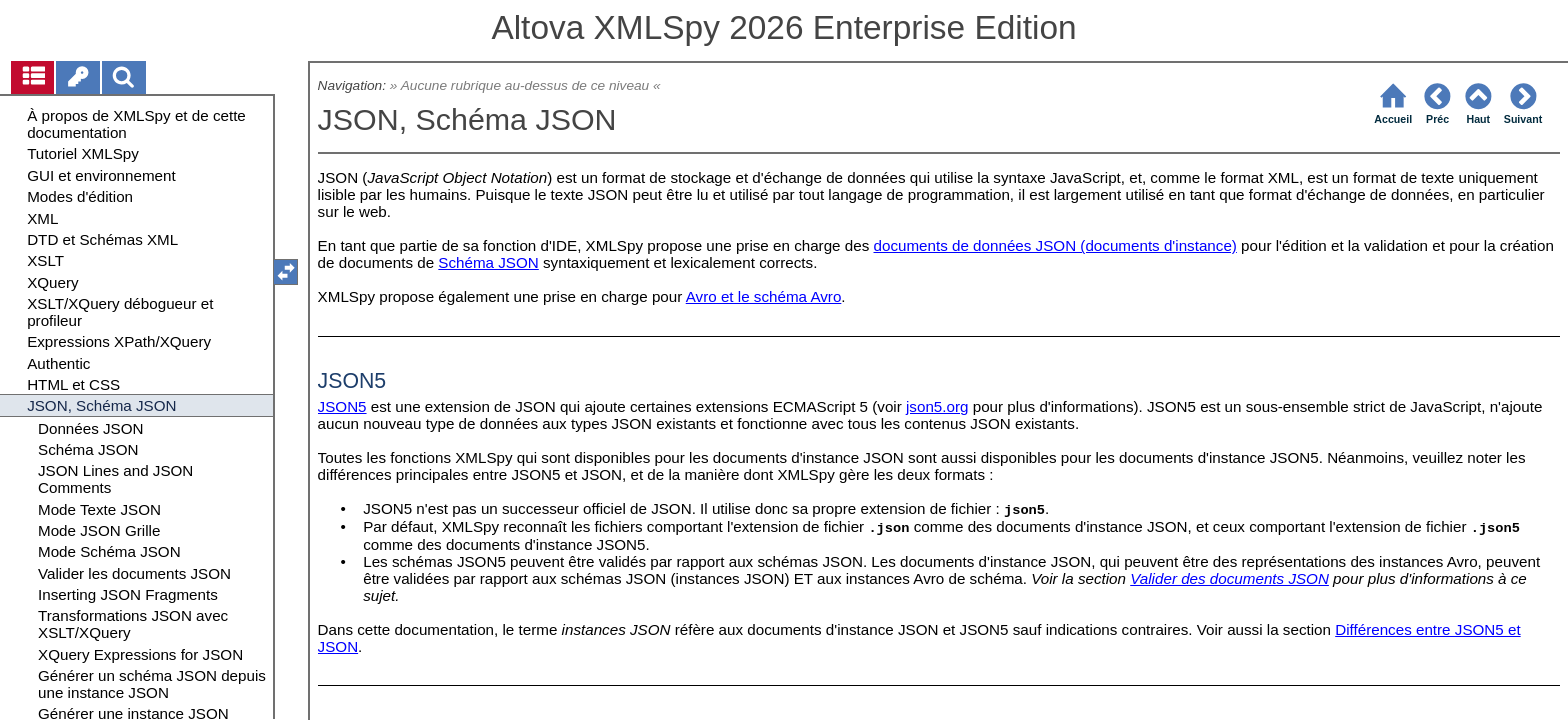 The image size is (1568, 720). What do you see at coordinates (1055, 245) in the screenshot?
I see `documents de données JSON (documents d'instance)` at bounding box center [1055, 245].